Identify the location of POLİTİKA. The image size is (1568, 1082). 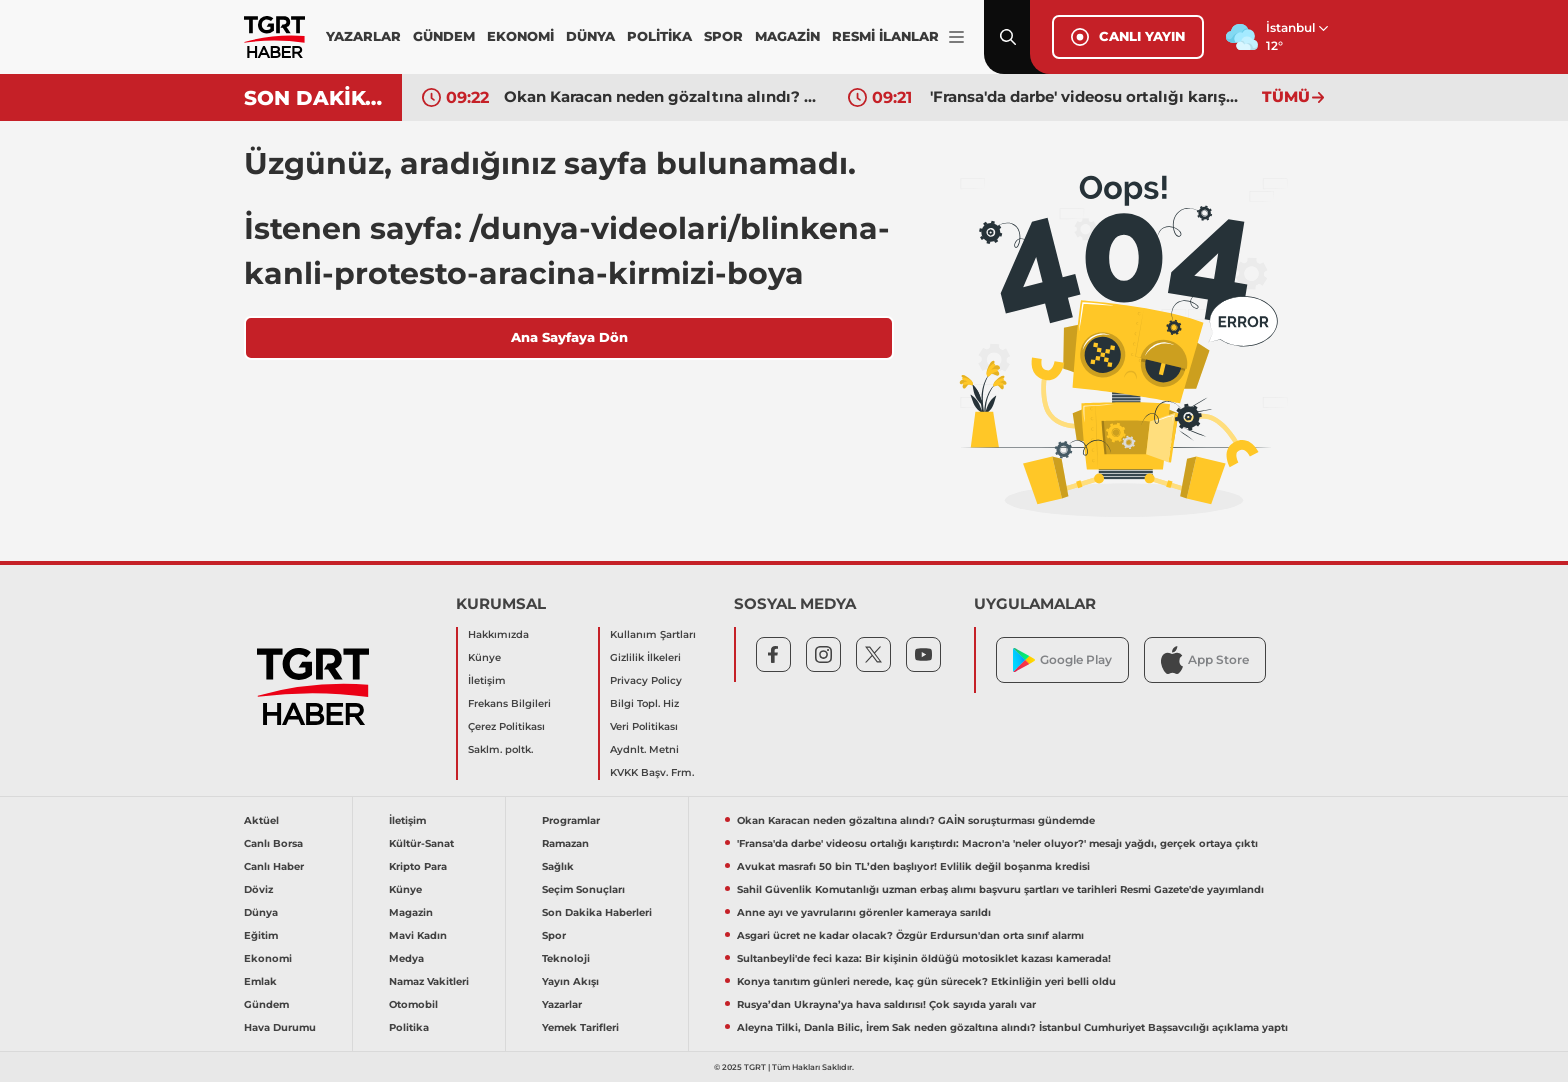
(659, 36).